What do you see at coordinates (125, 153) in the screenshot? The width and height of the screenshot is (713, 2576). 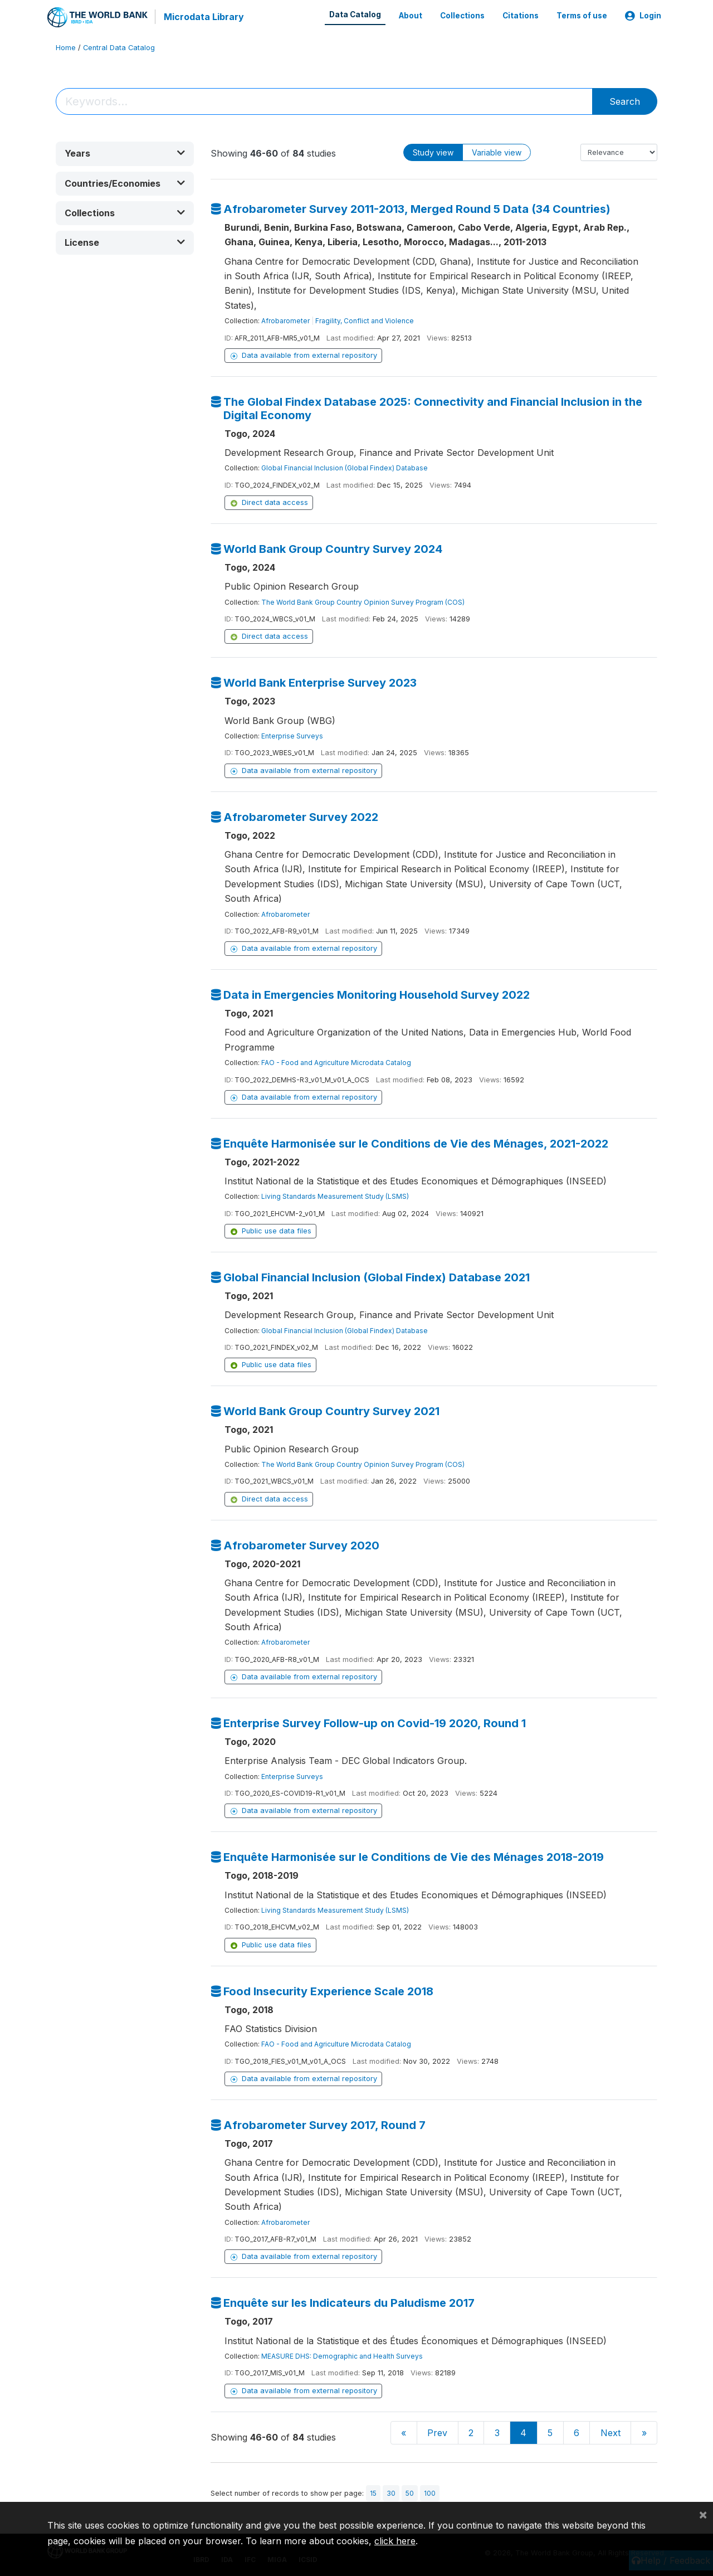 I see `[button]` at bounding box center [125, 153].